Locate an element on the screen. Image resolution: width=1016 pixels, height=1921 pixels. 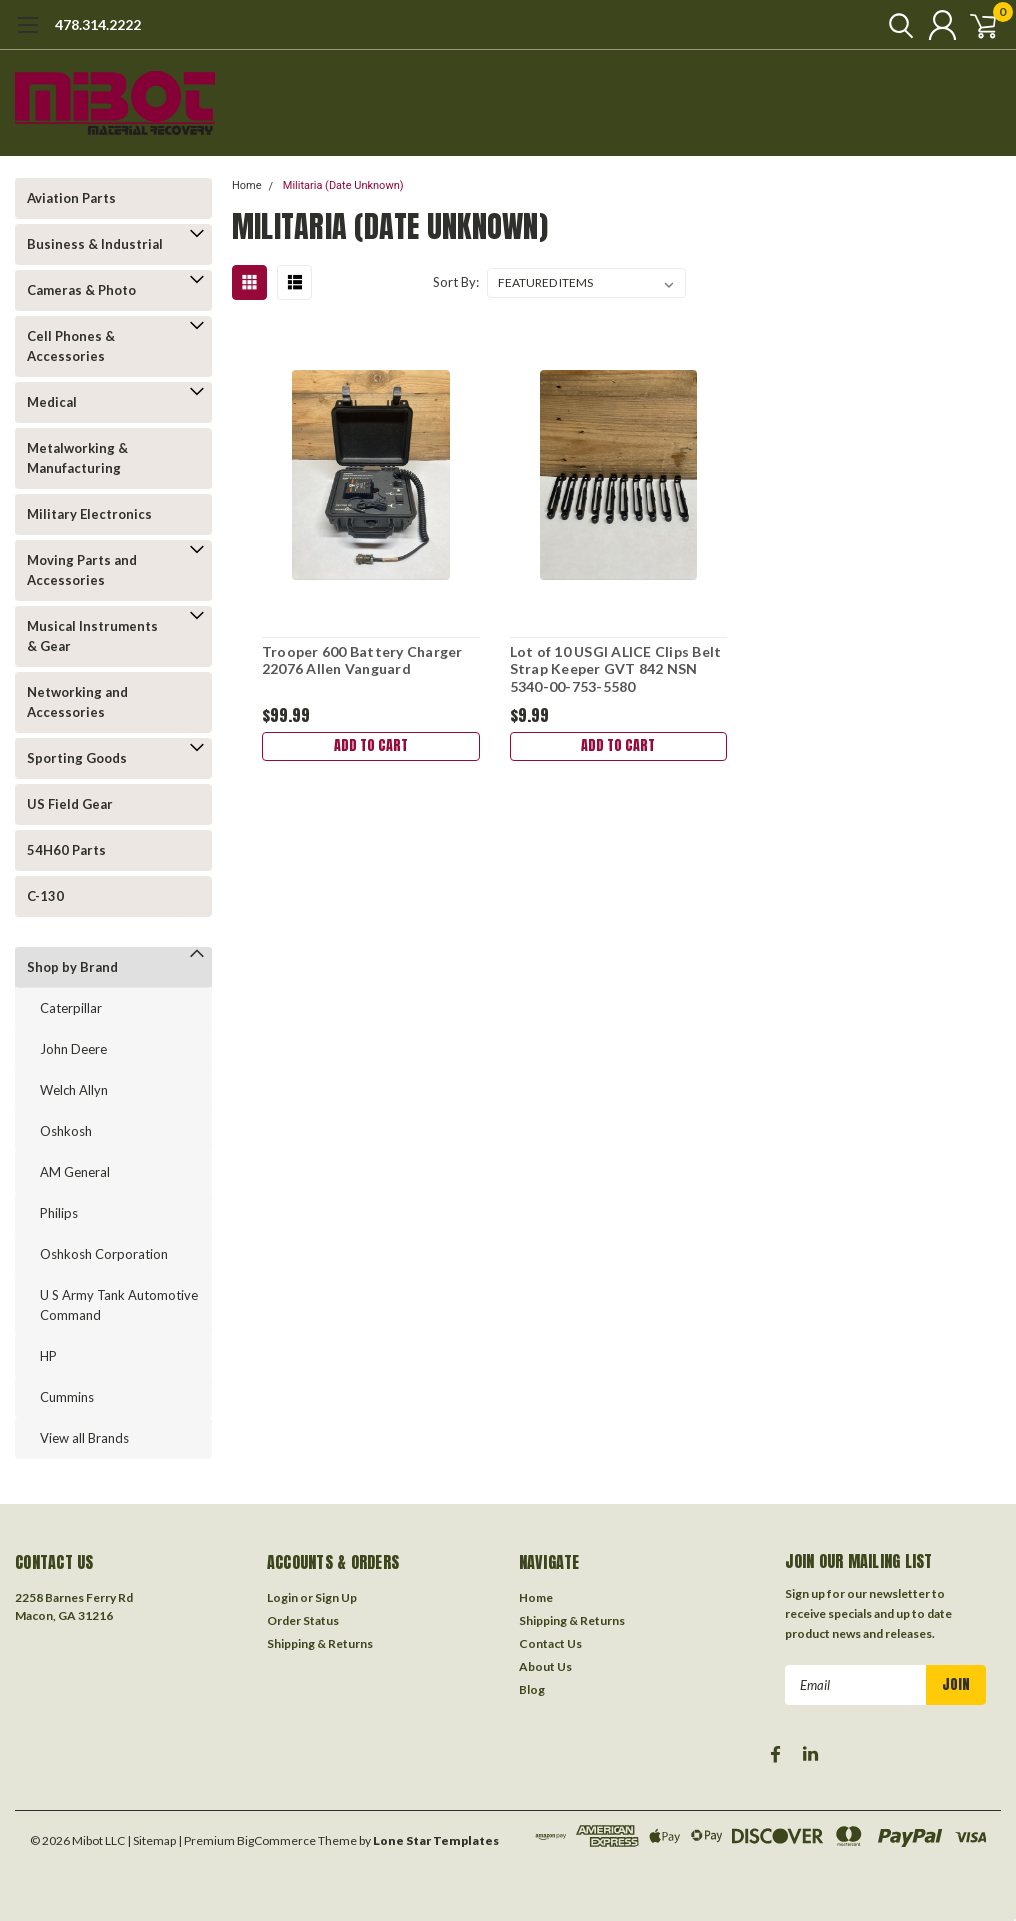
Cummins is located at coordinates (67, 1397).